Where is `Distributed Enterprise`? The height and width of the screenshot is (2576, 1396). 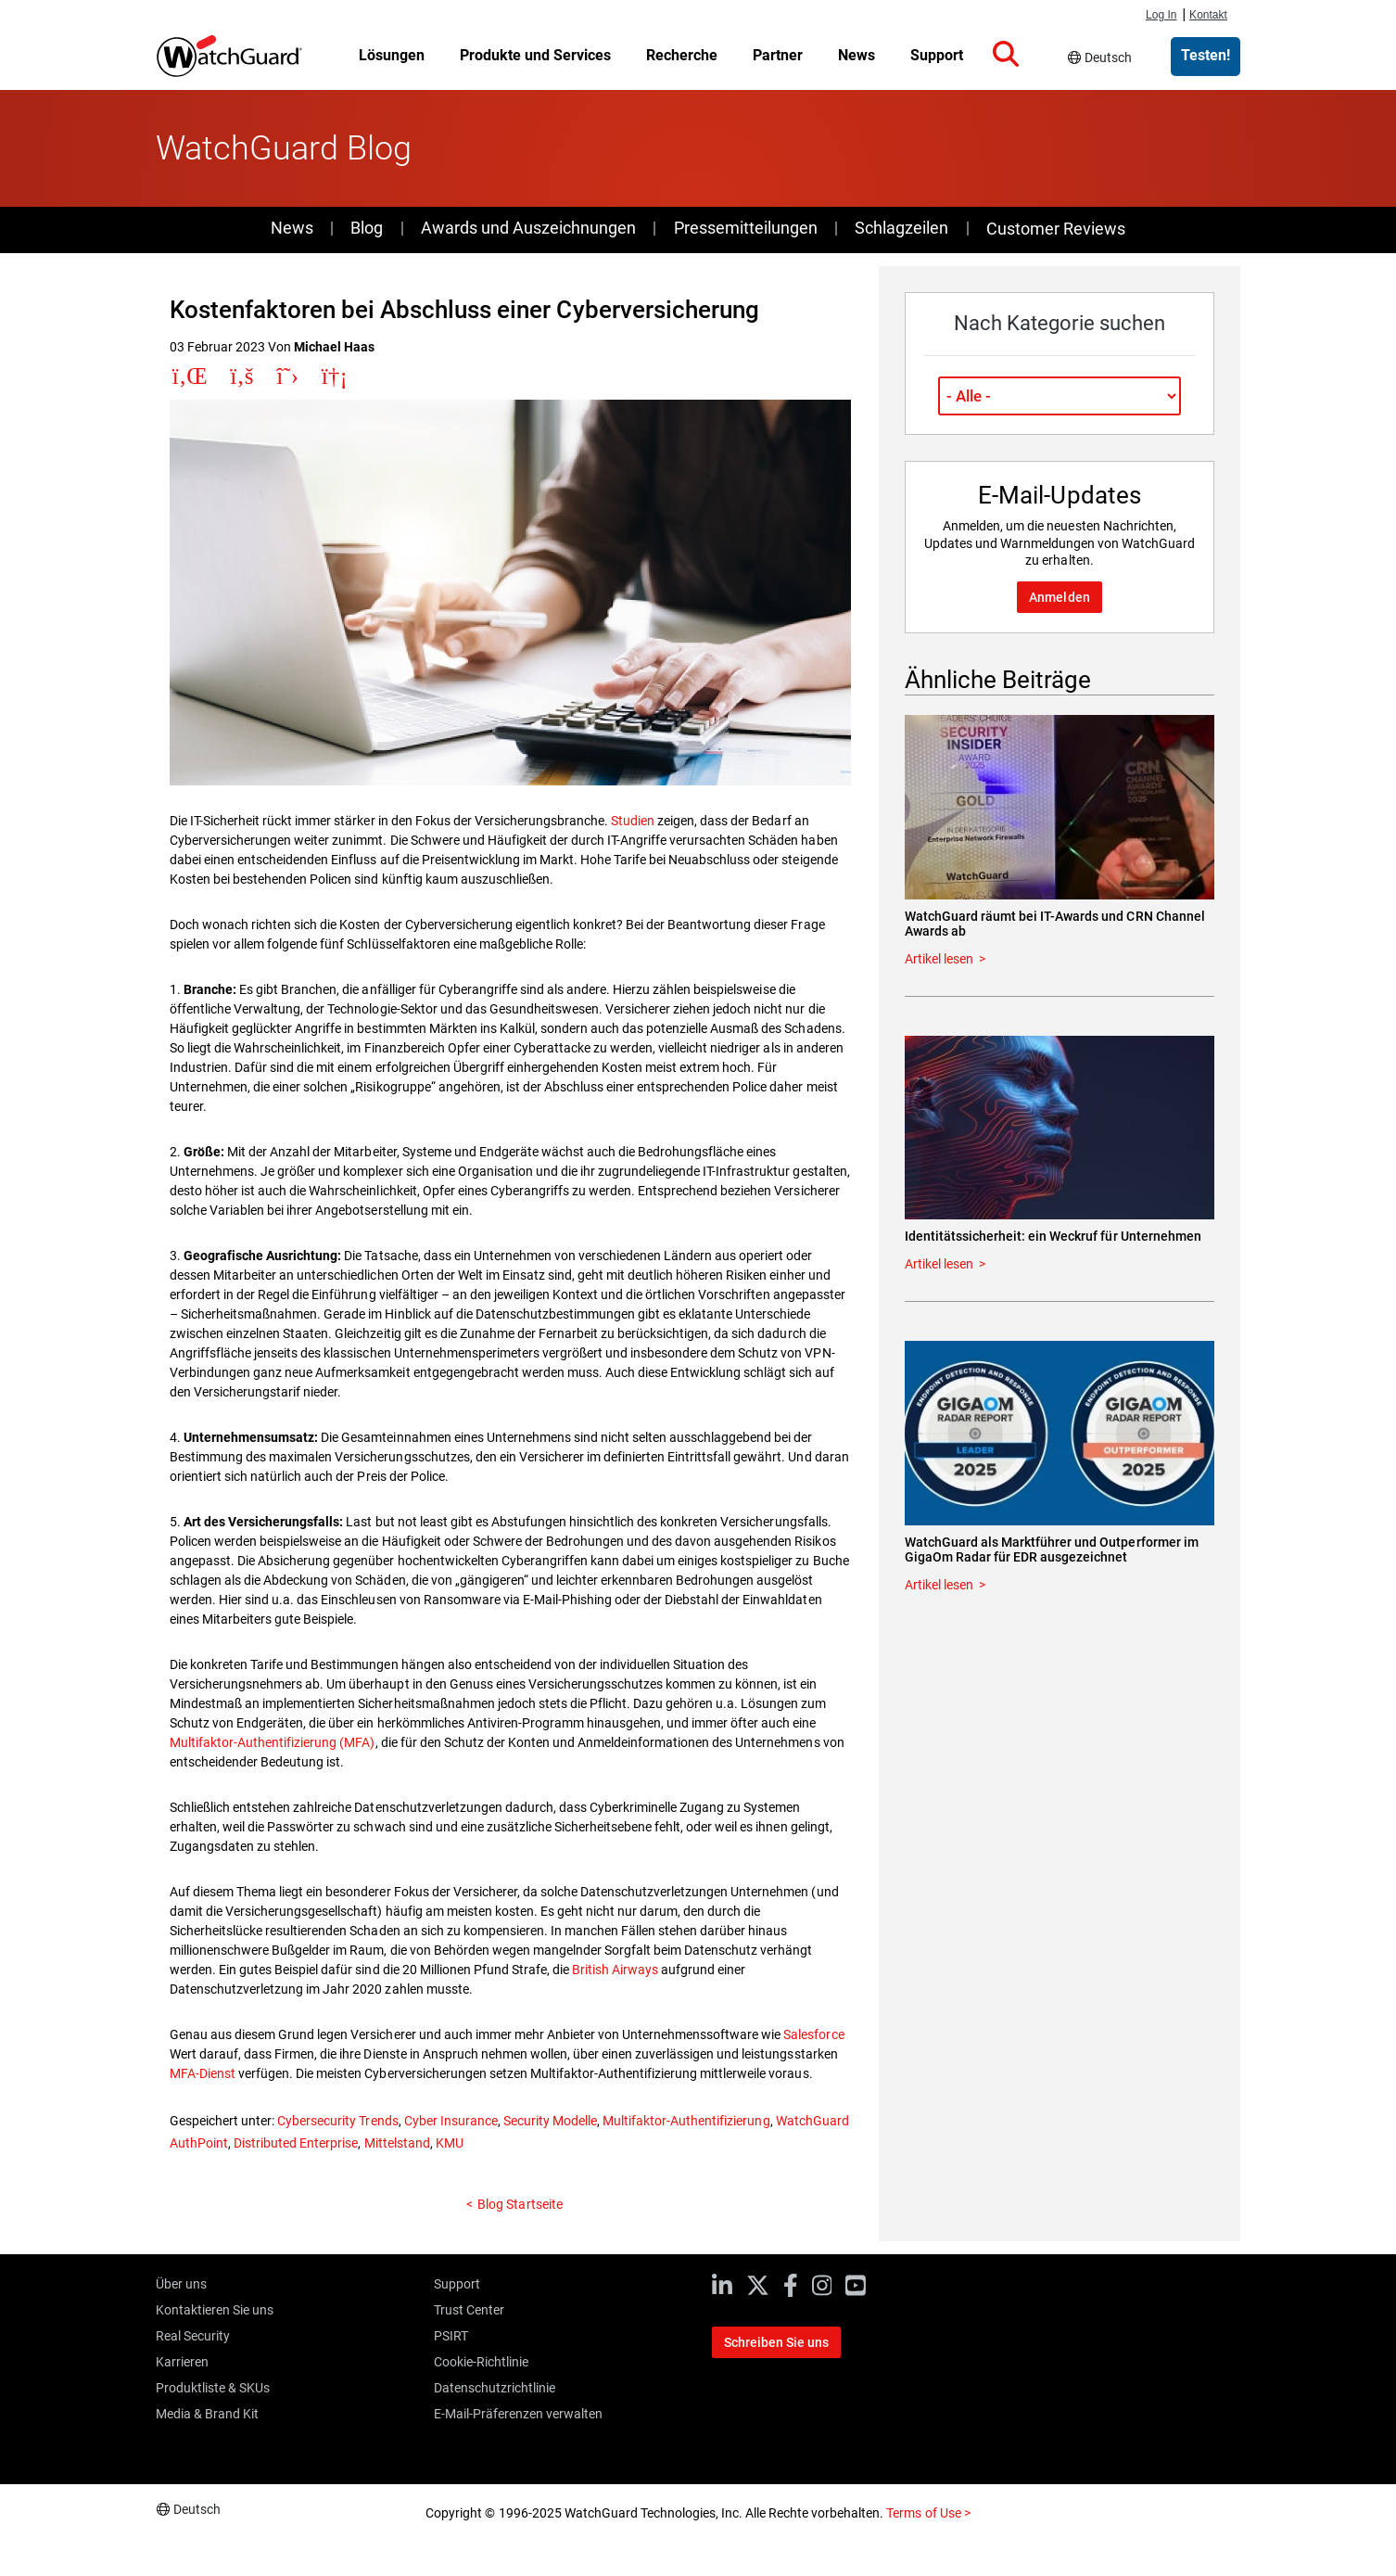 Distributed Enterprise is located at coordinates (296, 2143).